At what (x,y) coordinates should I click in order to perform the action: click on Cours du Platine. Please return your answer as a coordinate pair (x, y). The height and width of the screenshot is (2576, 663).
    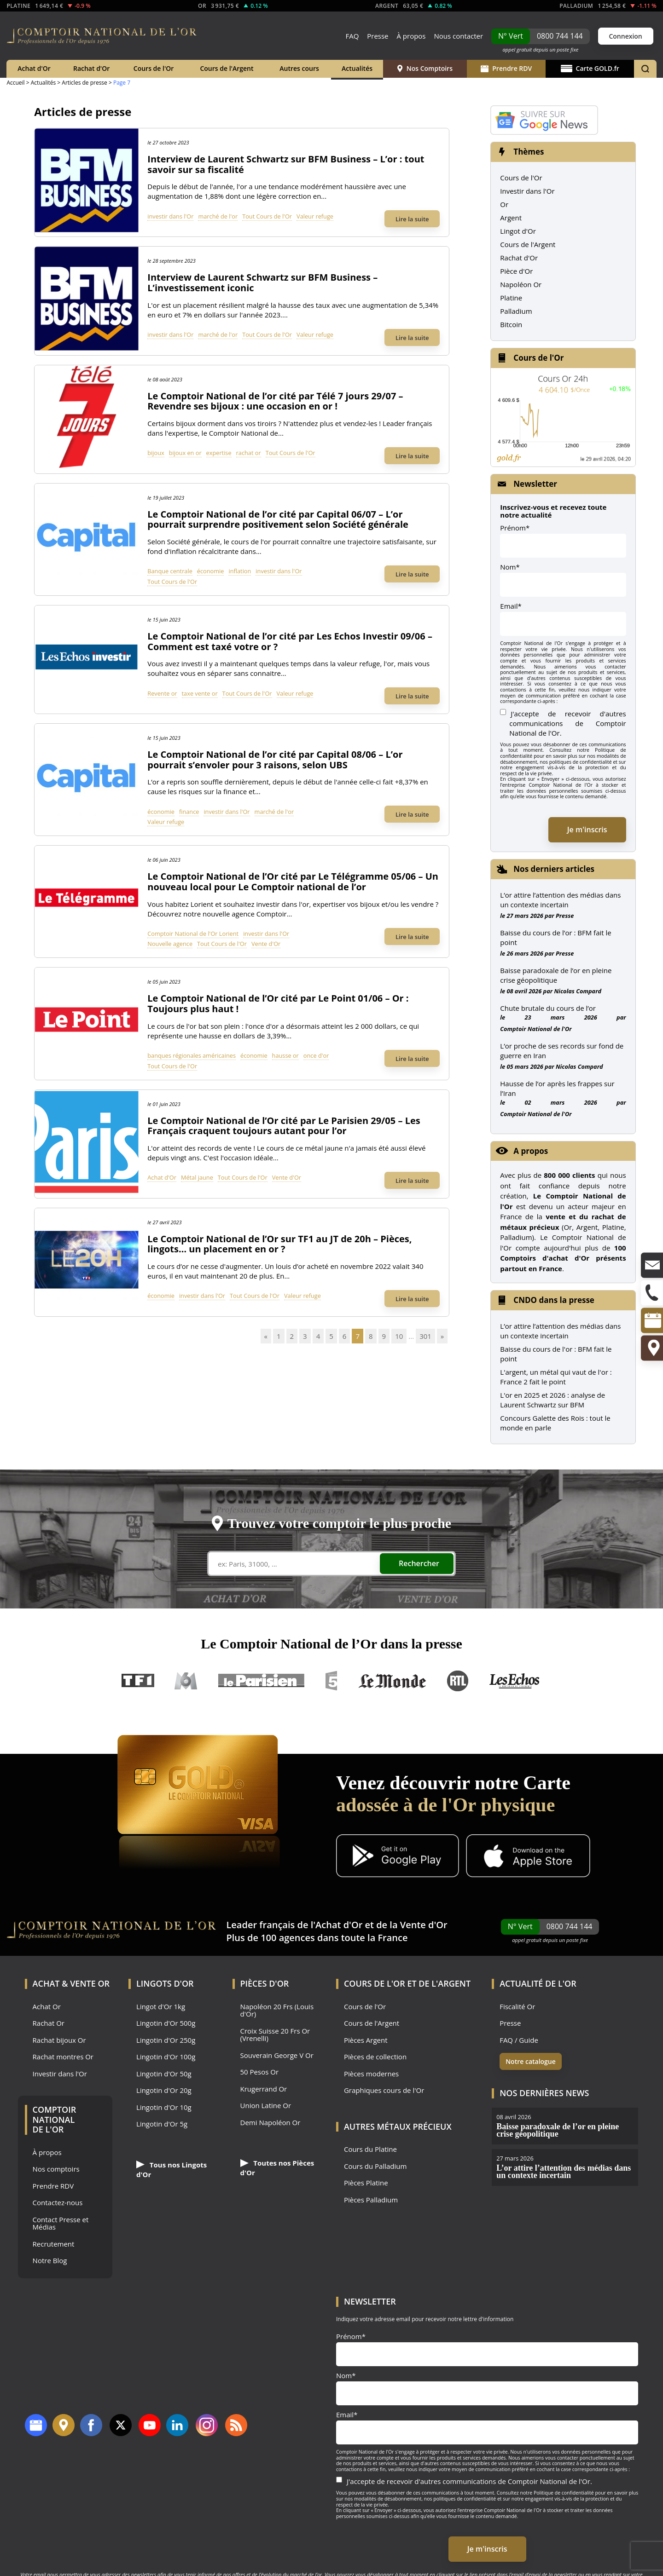
    Looking at the image, I should click on (370, 2149).